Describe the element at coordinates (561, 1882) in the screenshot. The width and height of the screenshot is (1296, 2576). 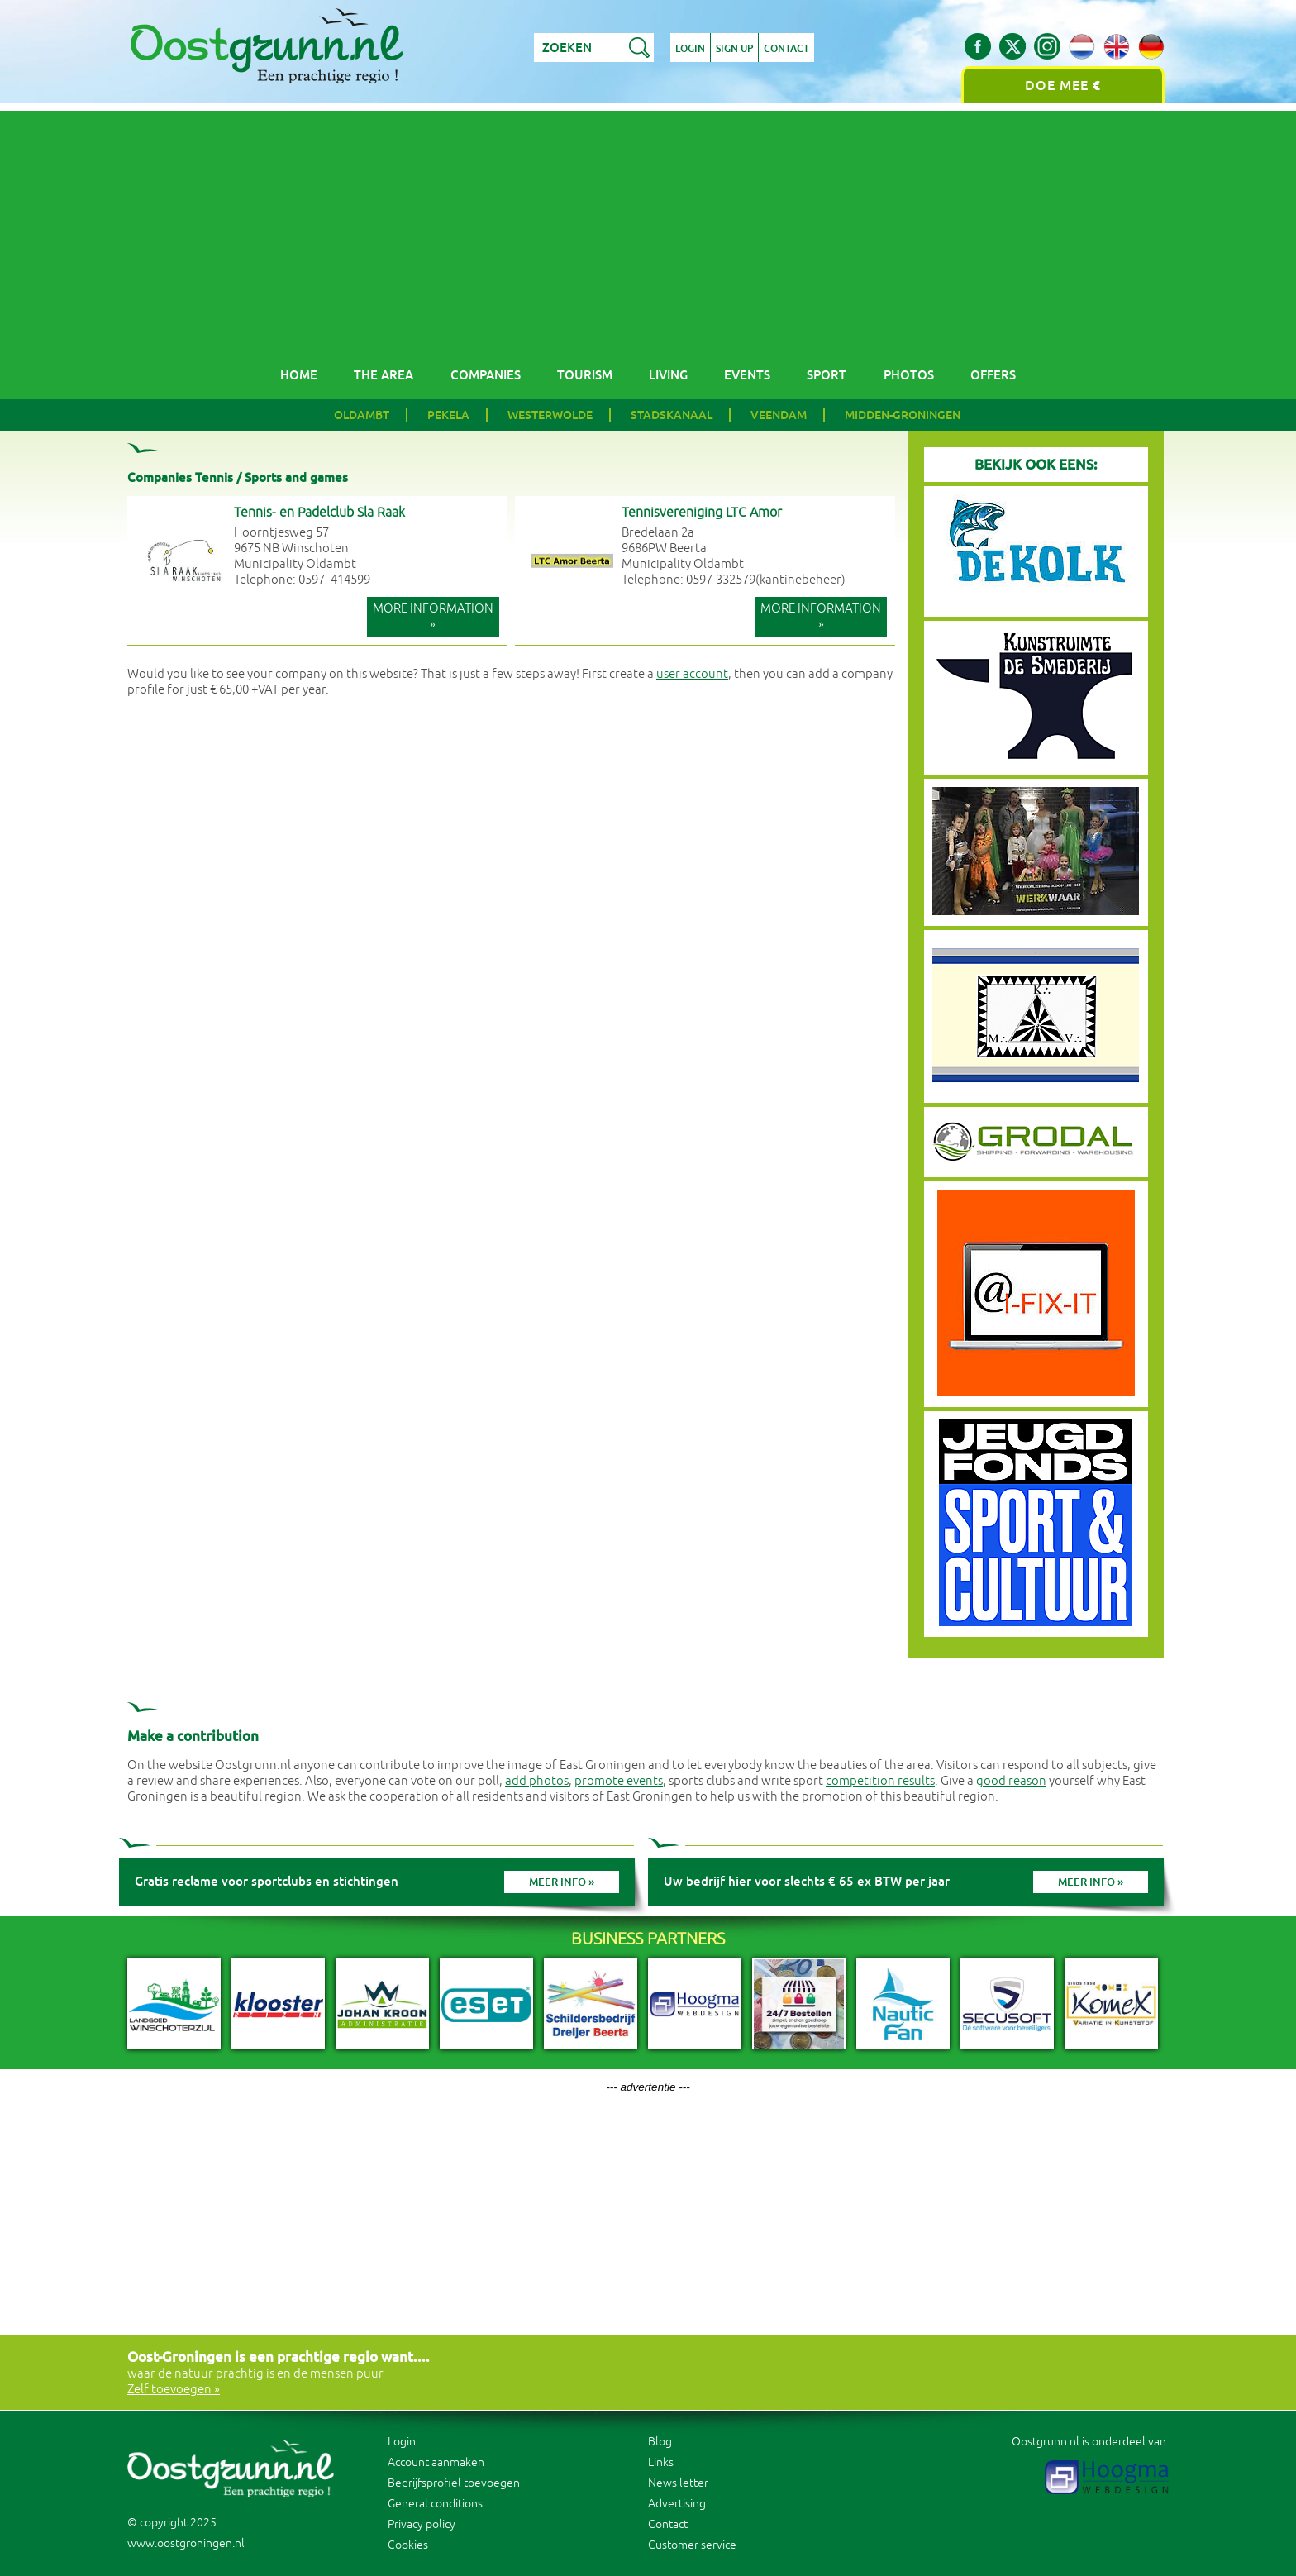
I see `Meer info »` at that location.